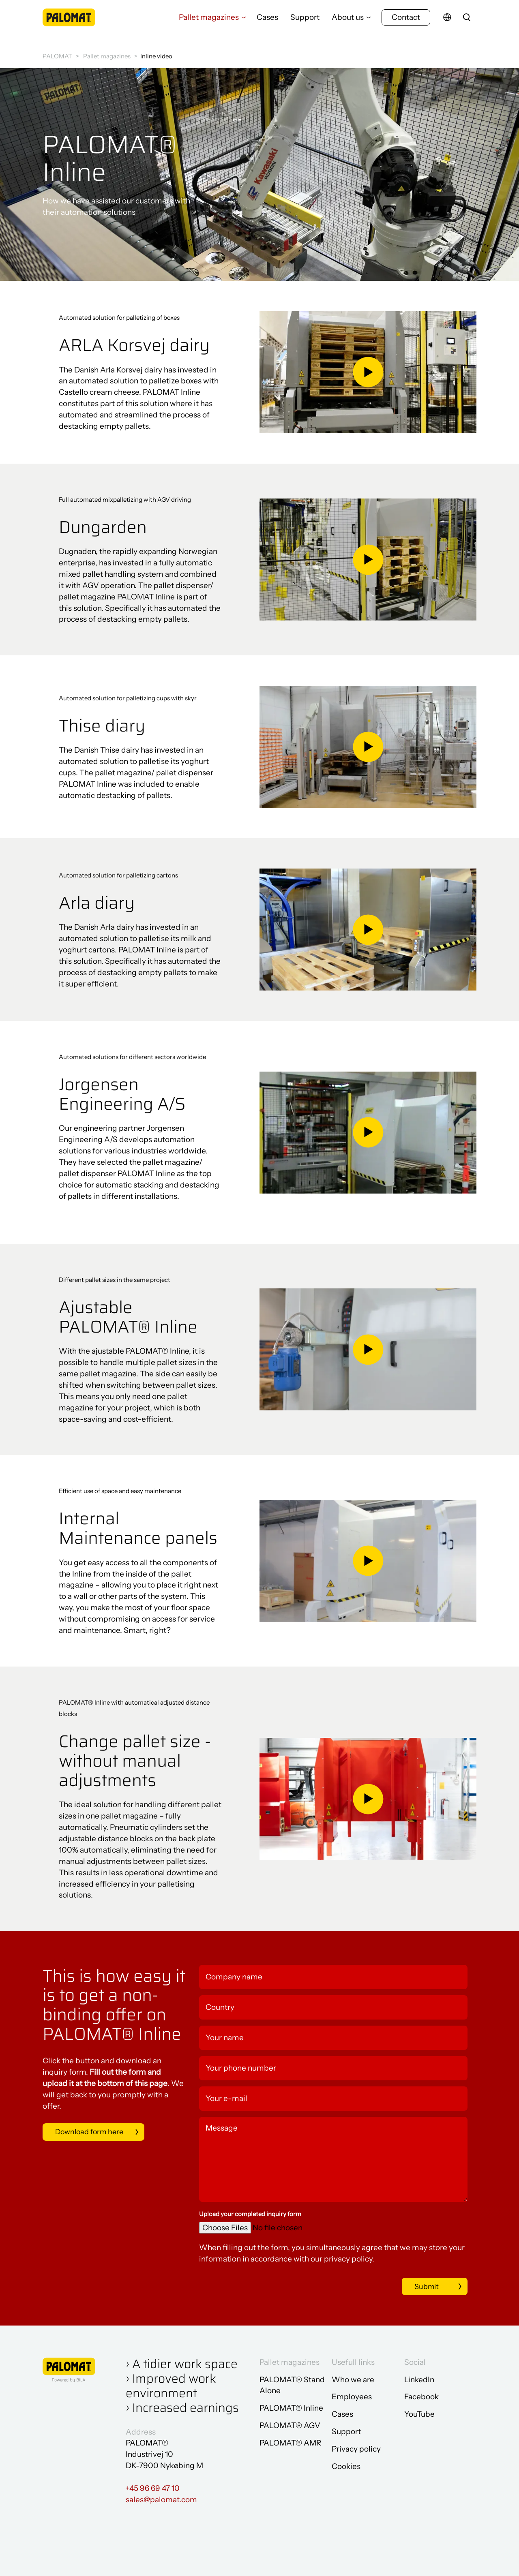 The image size is (519, 2576). Describe the element at coordinates (290, 2443) in the screenshot. I see `PALOMAT® AMR` at that location.